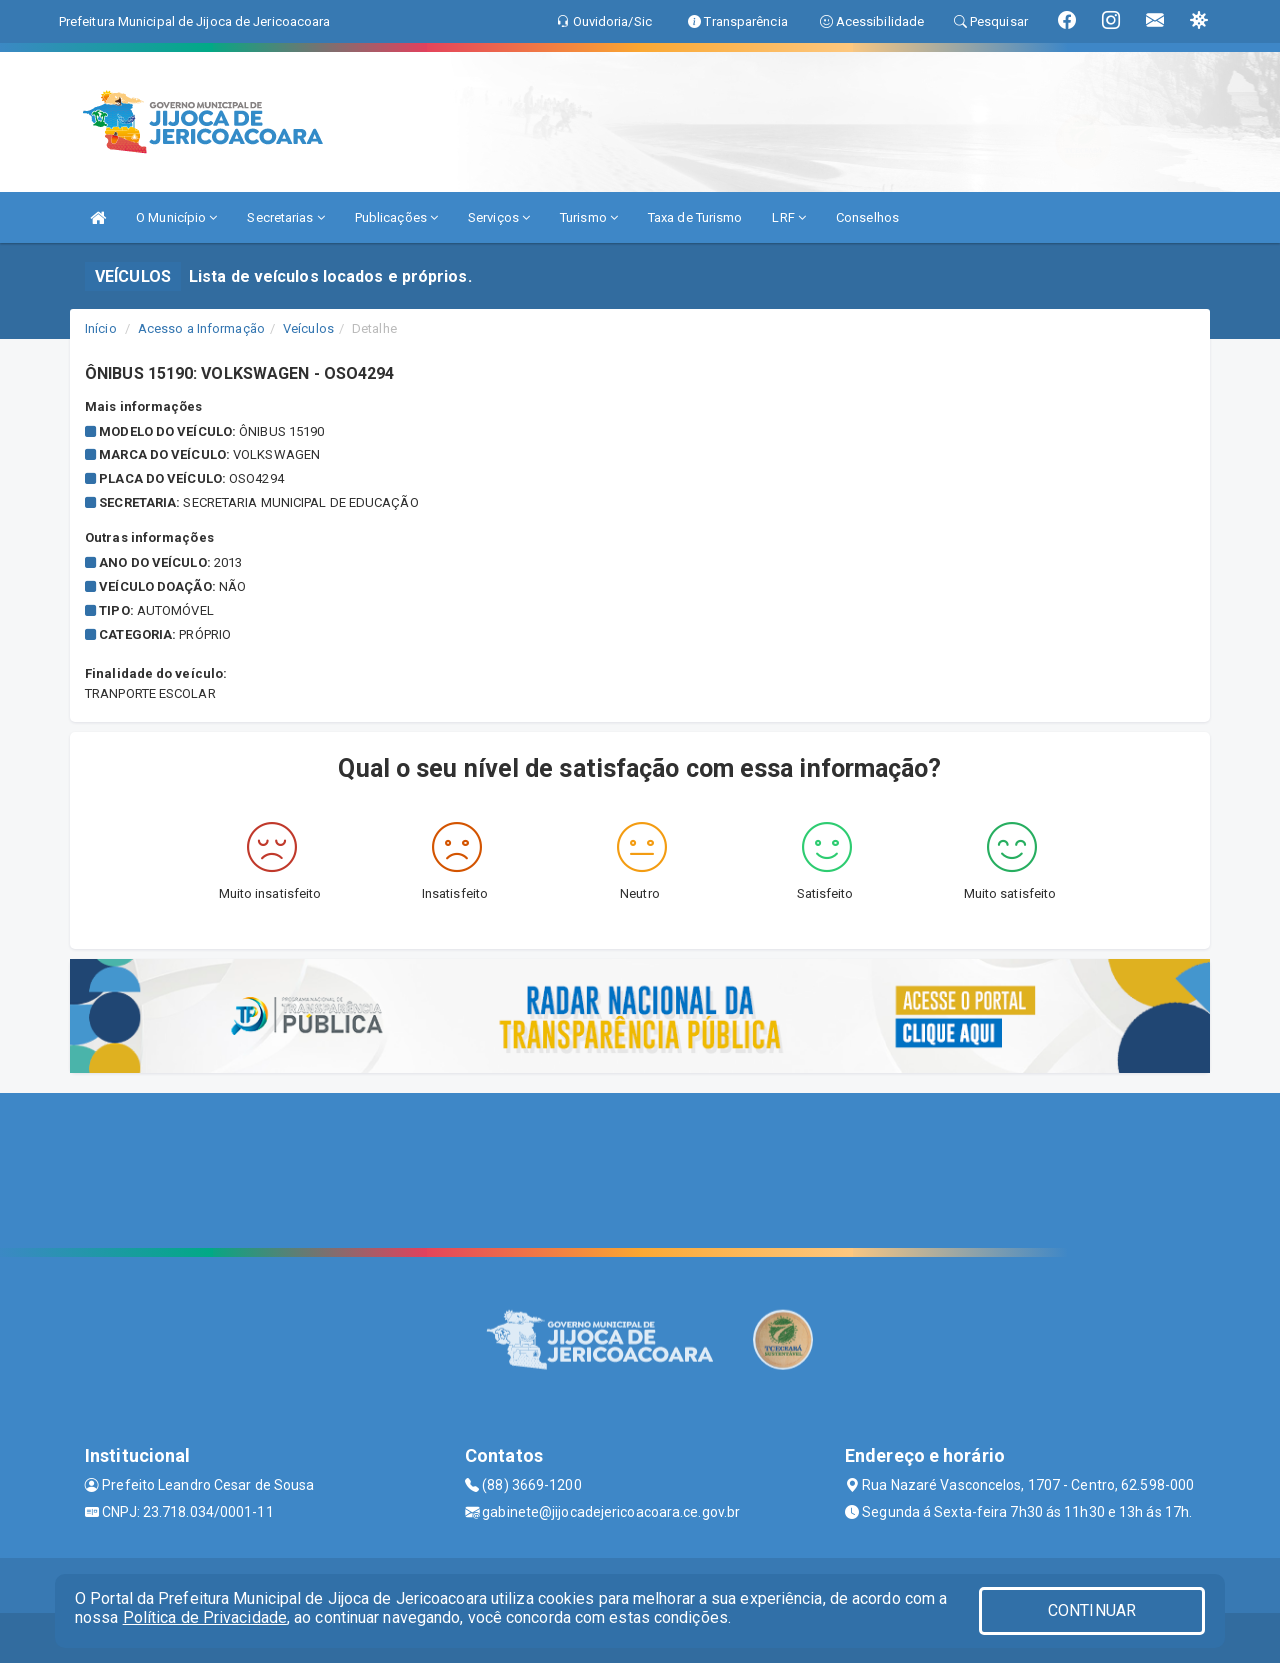 The height and width of the screenshot is (1663, 1280). What do you see at coordinates (205, 1617) in the screenshot?
I see `Política de Privacidade` at bounding box center [205, 1617].